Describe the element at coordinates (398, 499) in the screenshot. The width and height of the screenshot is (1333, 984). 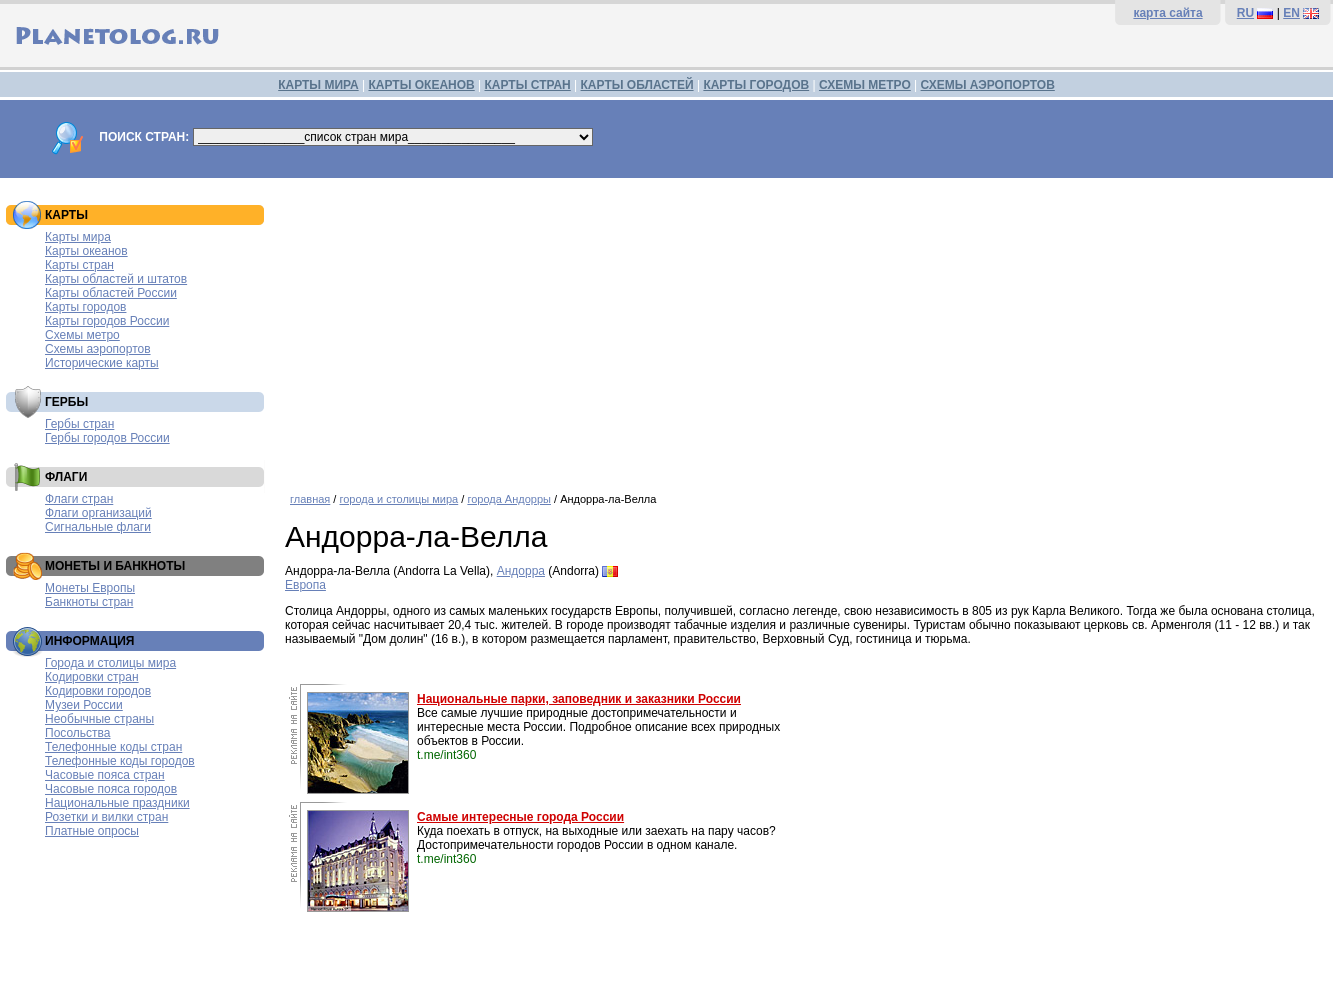
I see `города и столицы мира` at that location.